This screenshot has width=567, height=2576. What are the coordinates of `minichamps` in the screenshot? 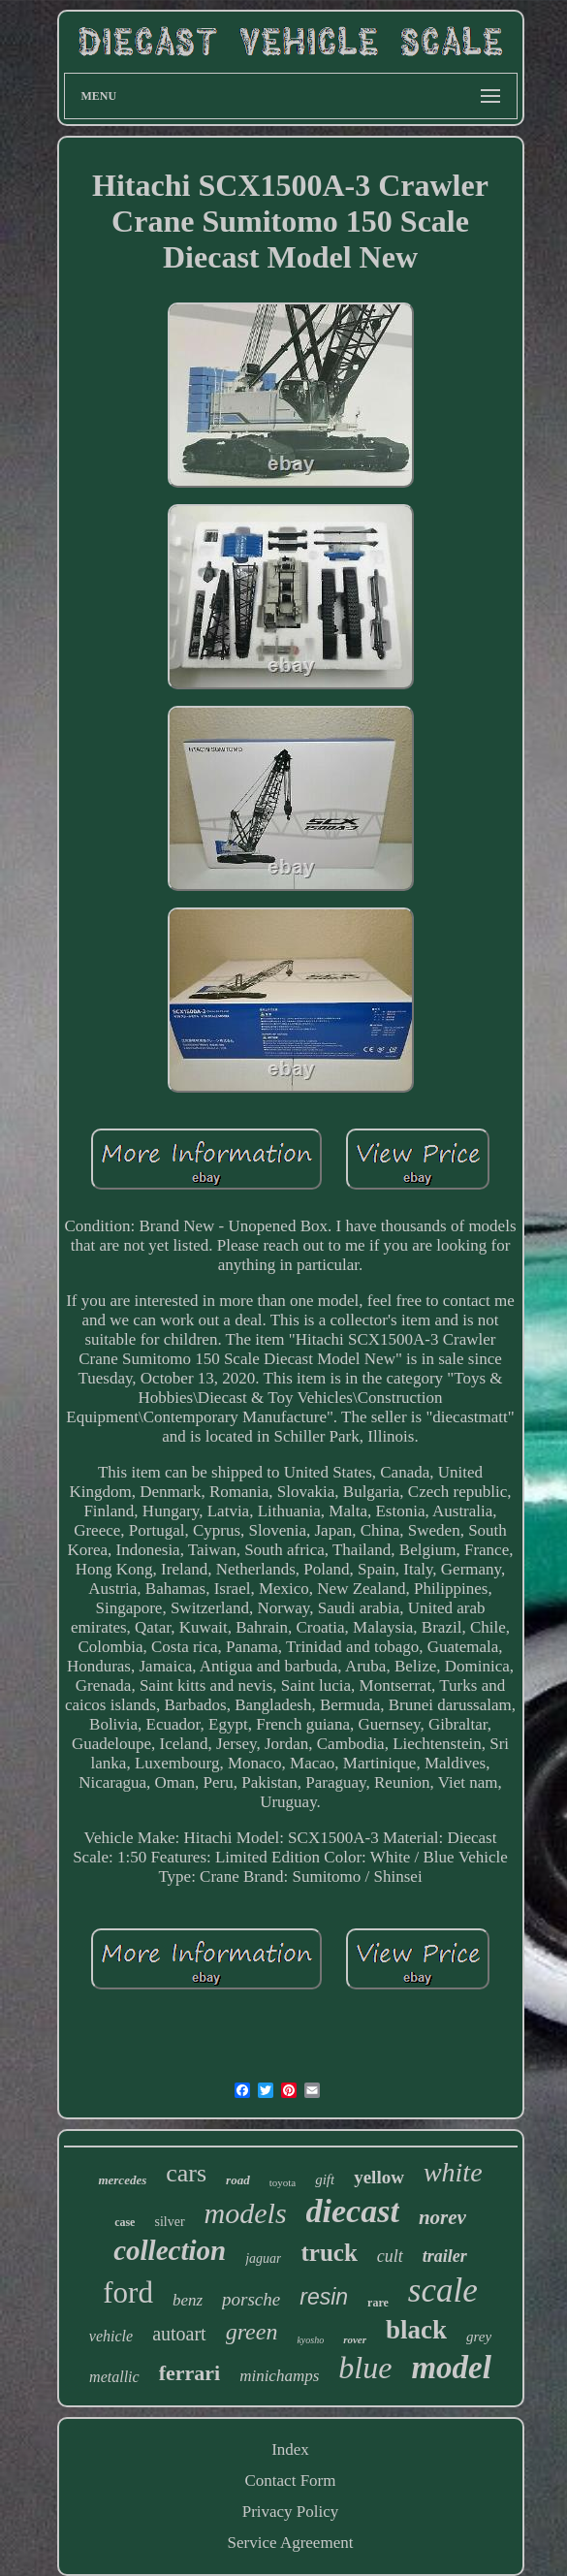 It's located at (279, 2376).